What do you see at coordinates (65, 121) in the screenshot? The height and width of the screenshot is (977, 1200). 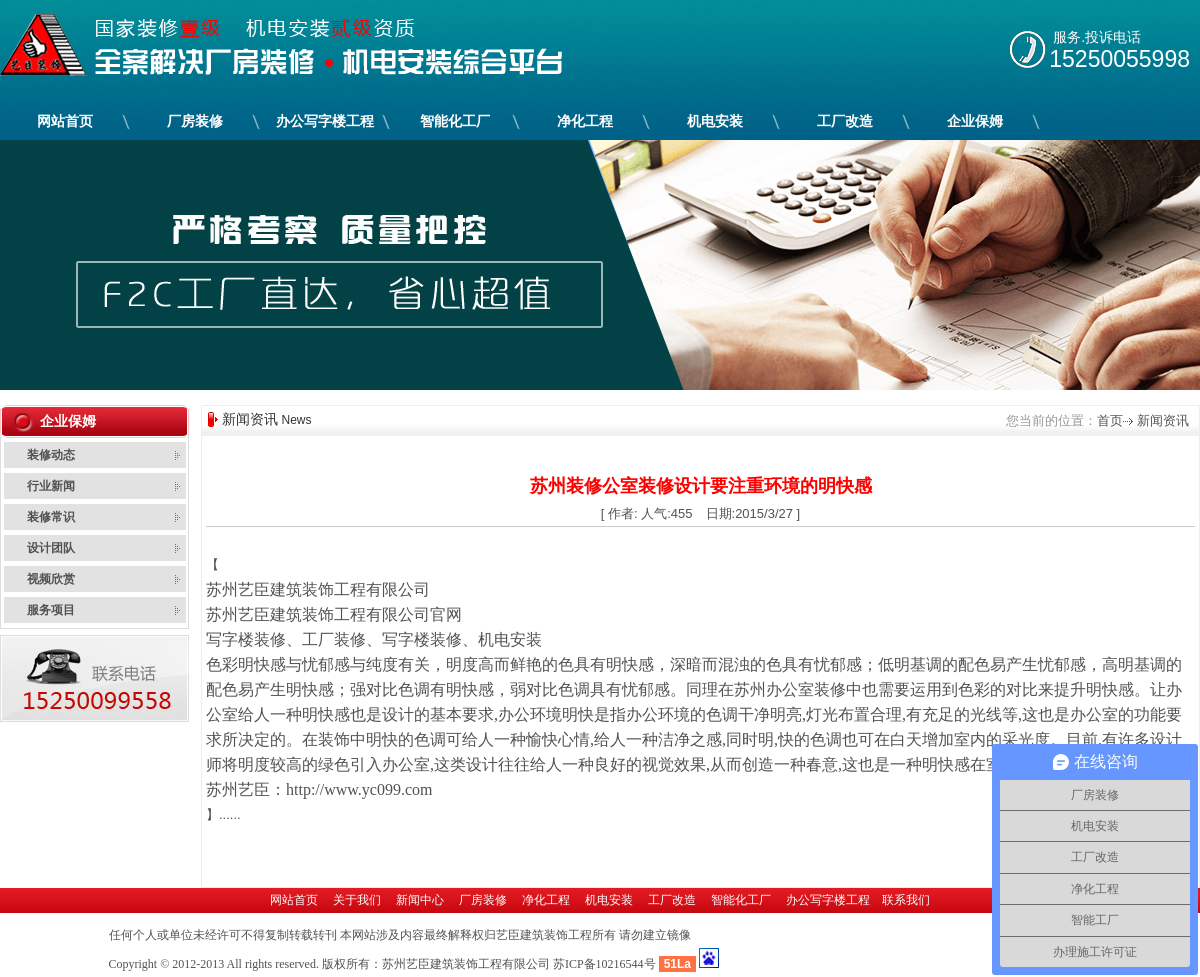 I see `网站首页` at bounding box center [65, 121].